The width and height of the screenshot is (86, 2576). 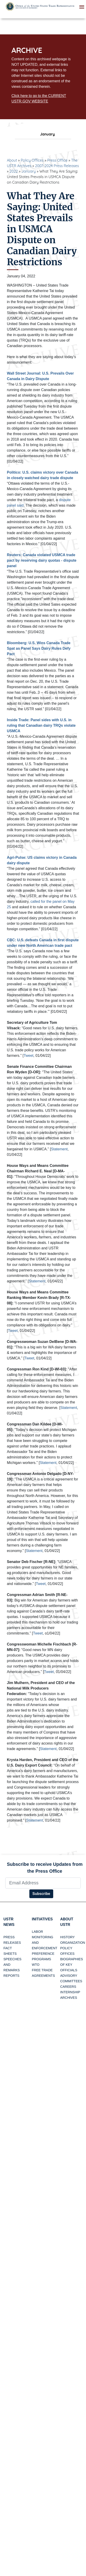 What do you see at coordinates (45, 1868) in the screenshot?
I see `Subscribe to receive Updates from the Press Office` at bounding box center [45, 1868].